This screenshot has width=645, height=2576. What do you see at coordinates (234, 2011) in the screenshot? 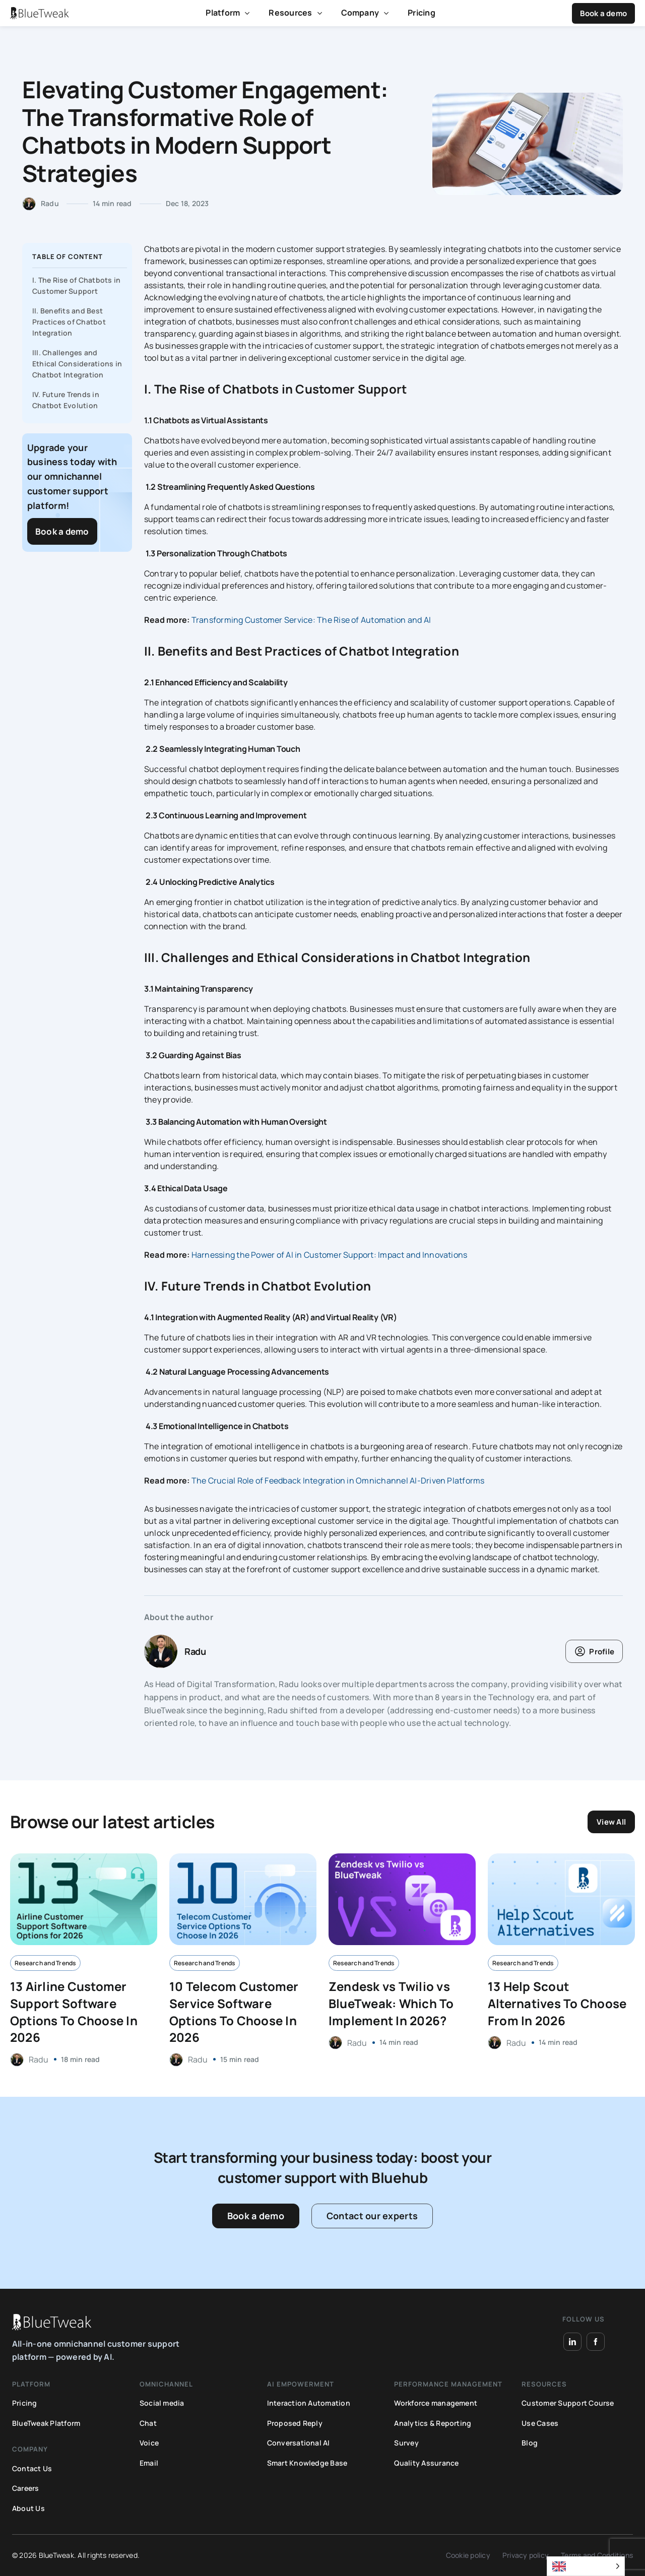
I see `10 Telecom Customer Service Software Options To Choose In 2026` at bounding box center [234, 2011].